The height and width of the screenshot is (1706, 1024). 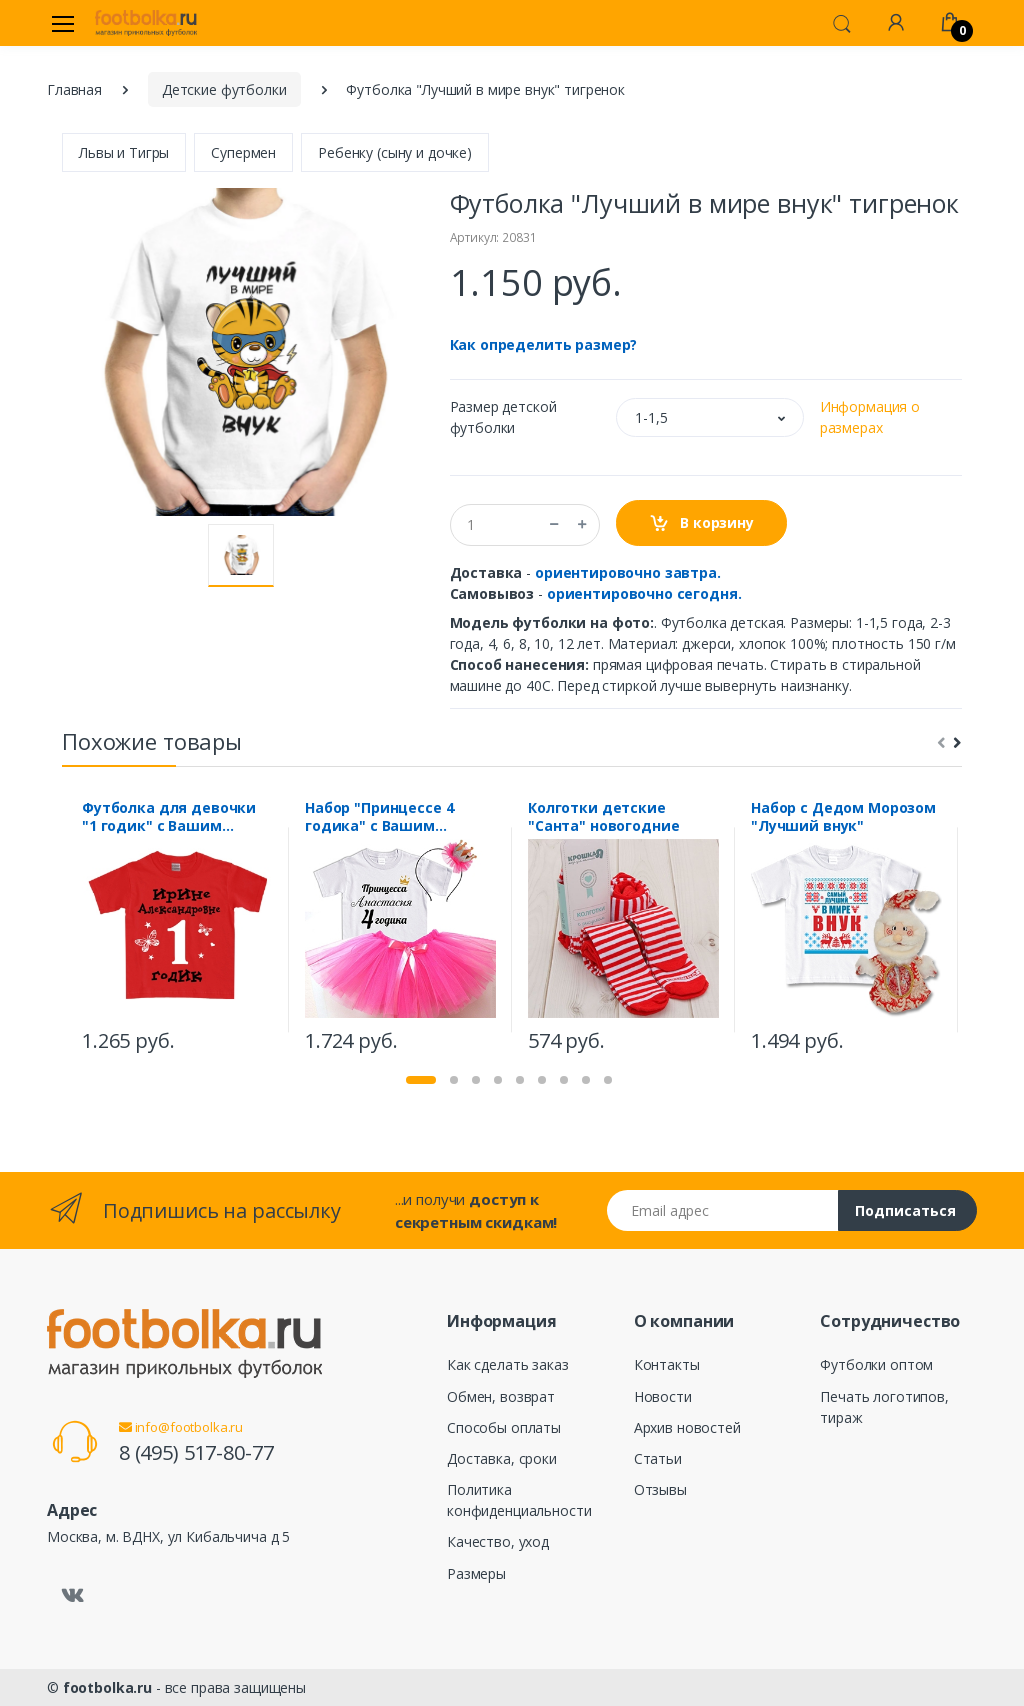 What do you see at coordinates (644, 593) in the screenshot?
I see `ориентировочно сегодня.` at bounding box center [644, 593].